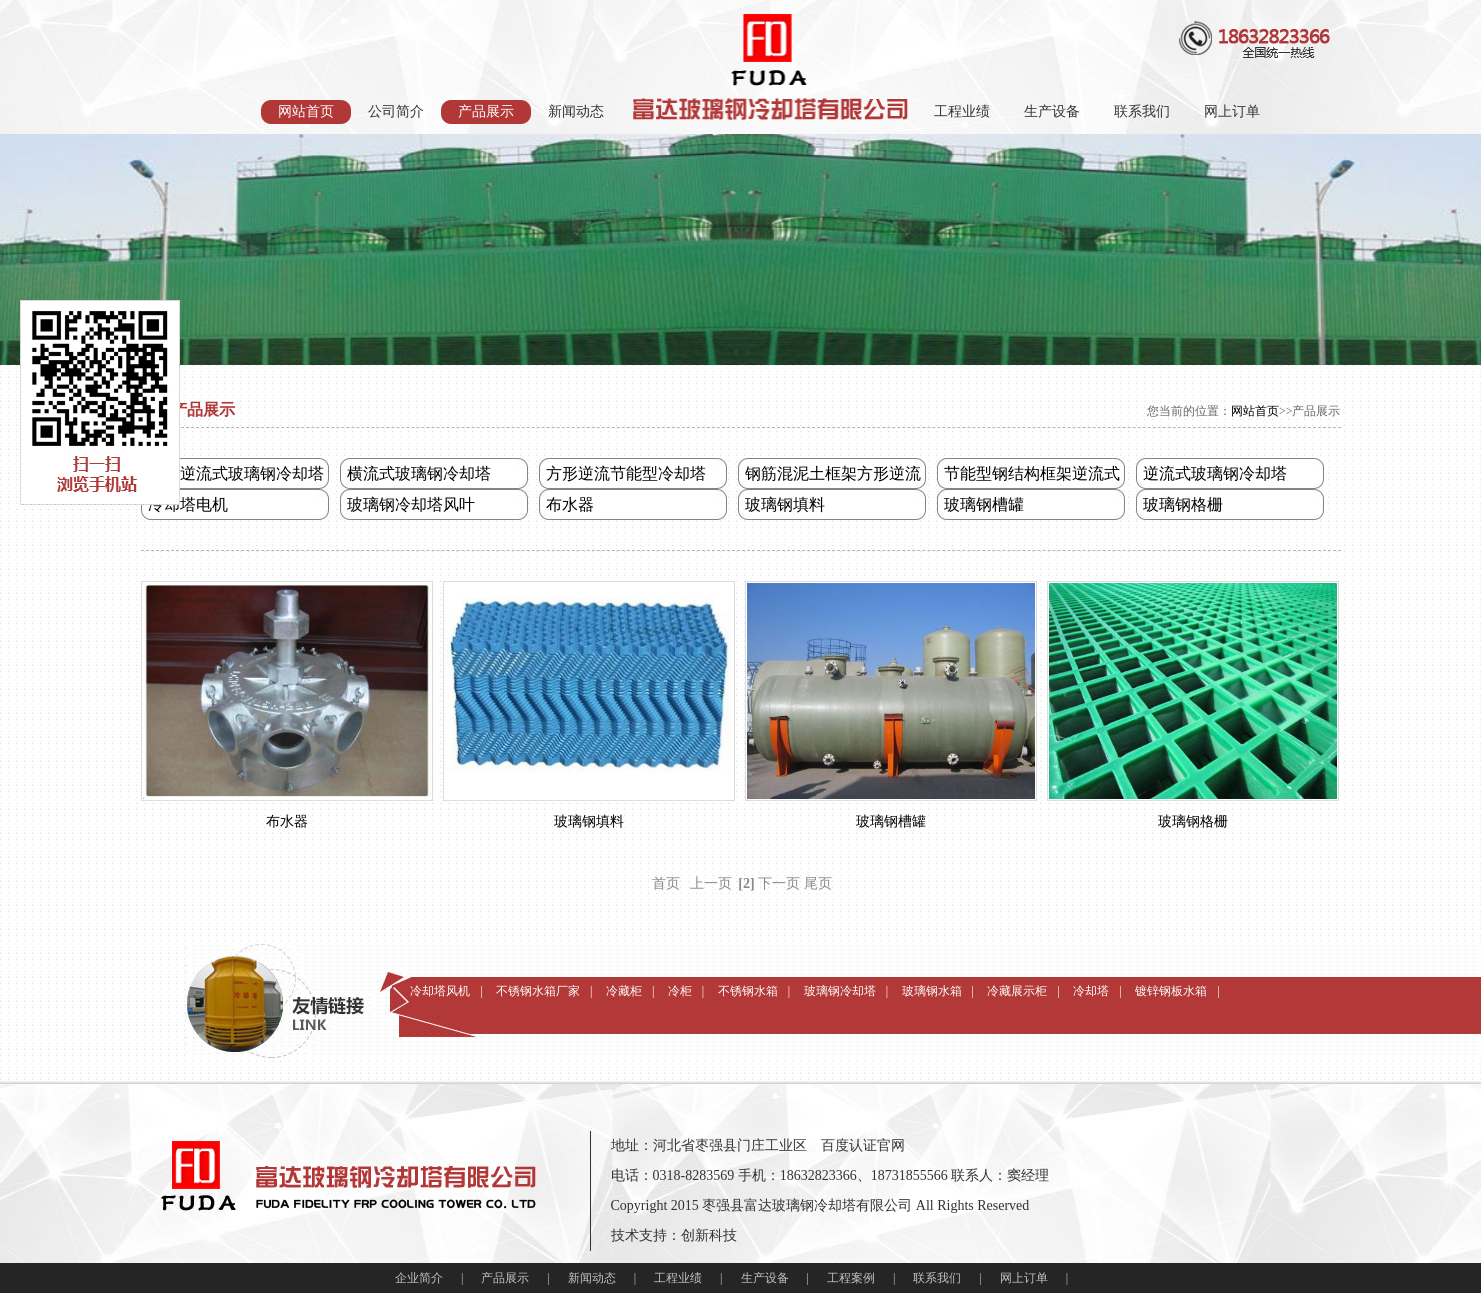  What do you see at coordinates (1032, 477) in the screenshot?
I see `节能型钢结构框架逆流式冷却塔` at bounding box center [1032, 477].